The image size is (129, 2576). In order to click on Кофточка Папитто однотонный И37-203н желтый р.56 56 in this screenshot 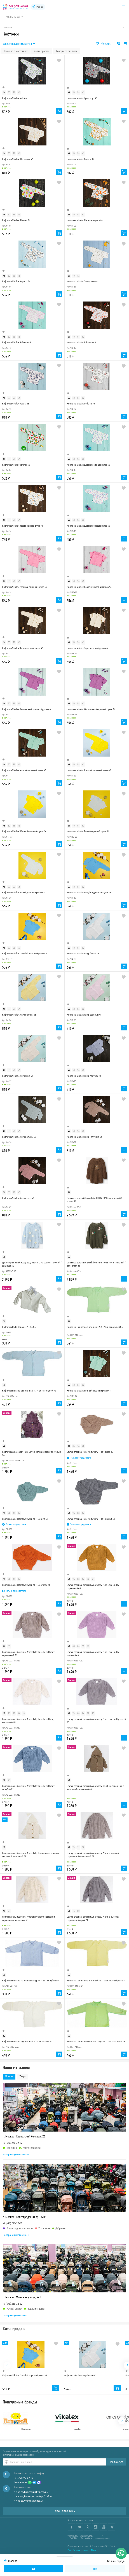, I will do `click(96, 1980)`.